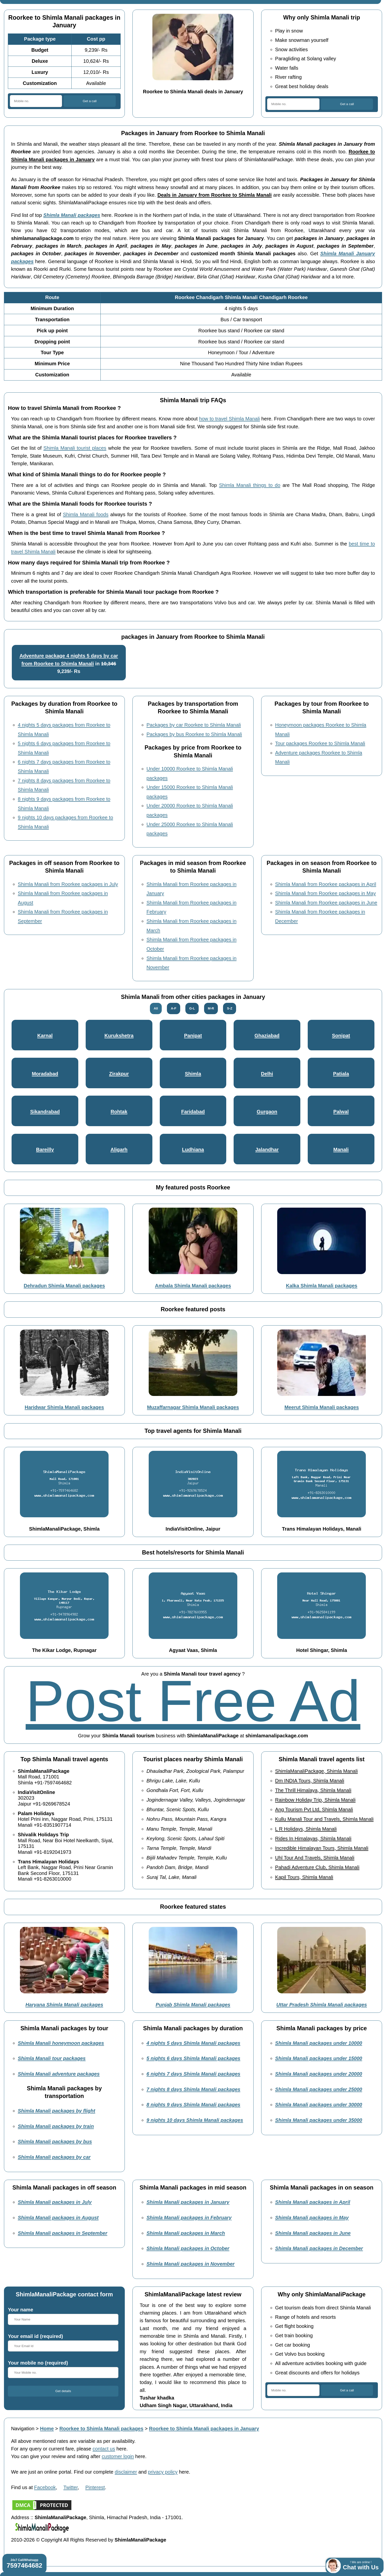  Describe the element at coordinates (64, 1285) in the screenshot. I see `Dehradun Shimla Manali packages` at that location.